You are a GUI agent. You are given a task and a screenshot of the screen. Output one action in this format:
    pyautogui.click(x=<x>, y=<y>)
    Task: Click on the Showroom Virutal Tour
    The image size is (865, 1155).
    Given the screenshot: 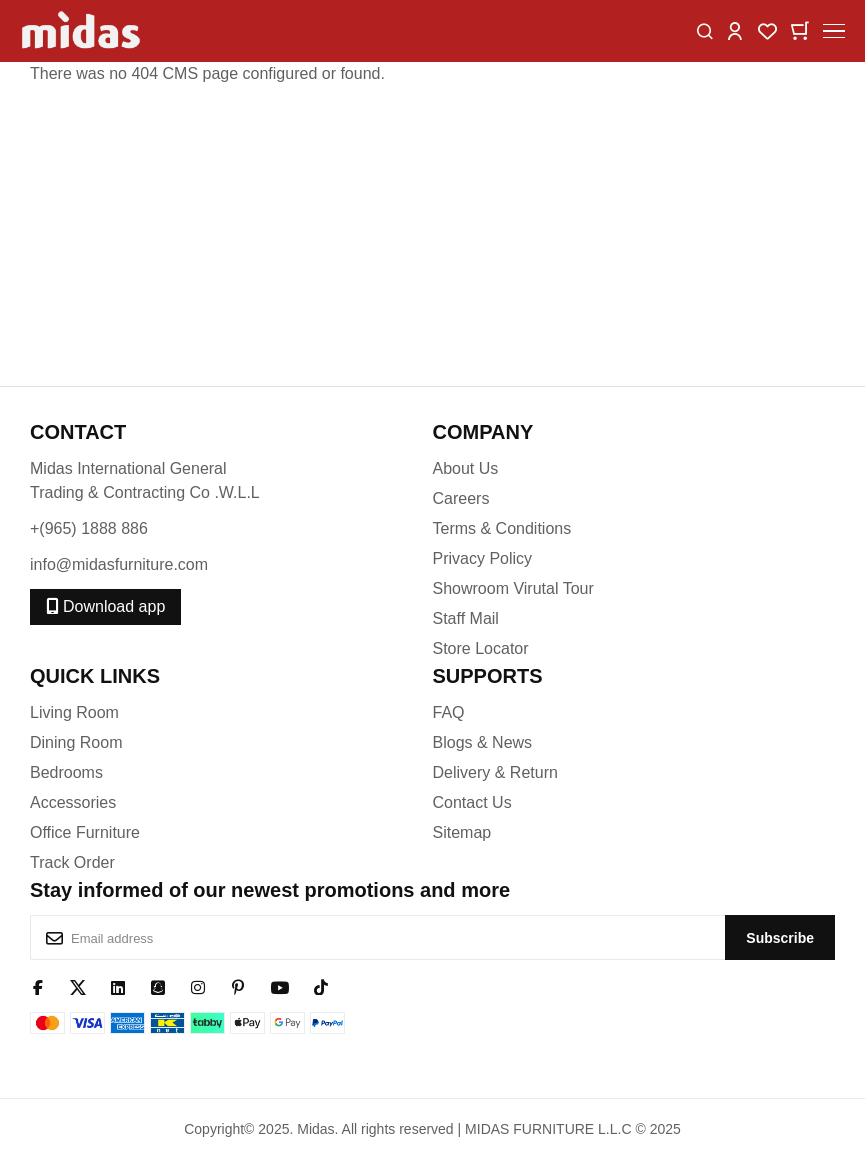 What is the action you would take?
    pyautogui.click(x=513, y=588)
    